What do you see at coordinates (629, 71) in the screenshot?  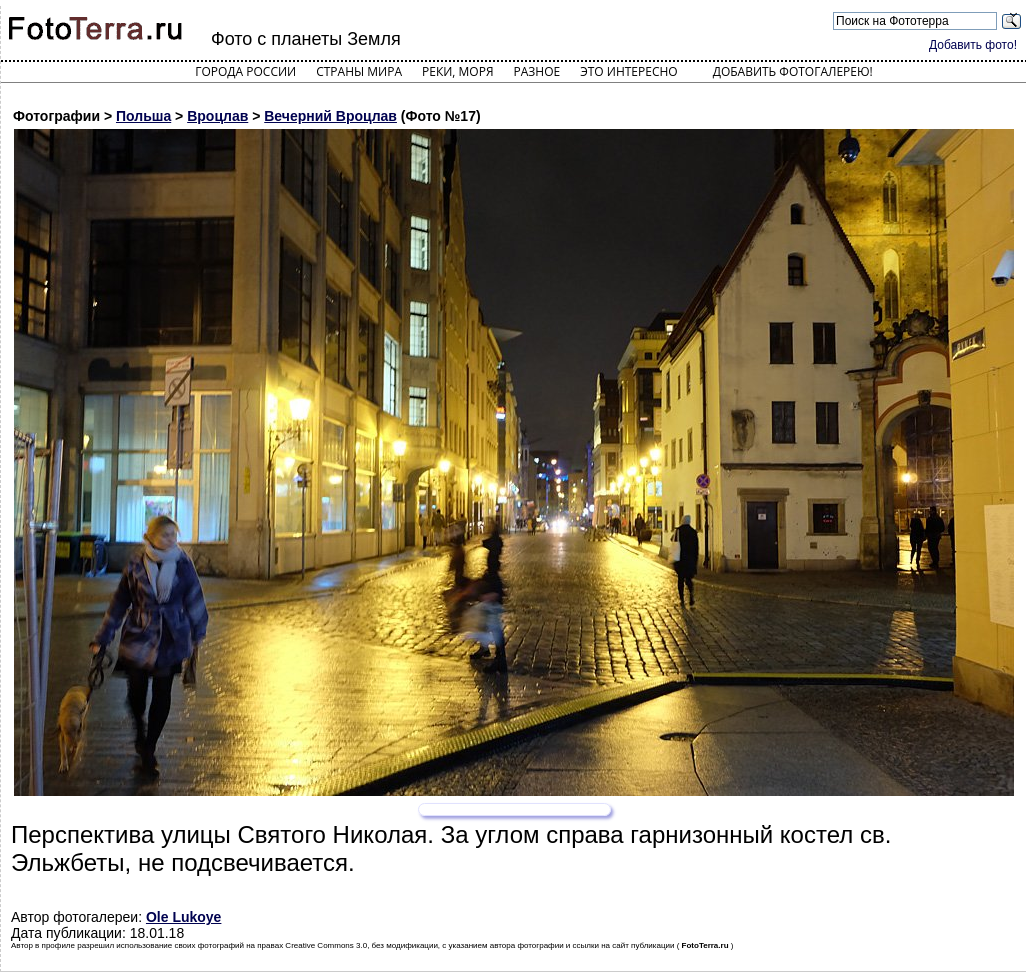 I see `Это интересно` at bounding box center [629, 71].